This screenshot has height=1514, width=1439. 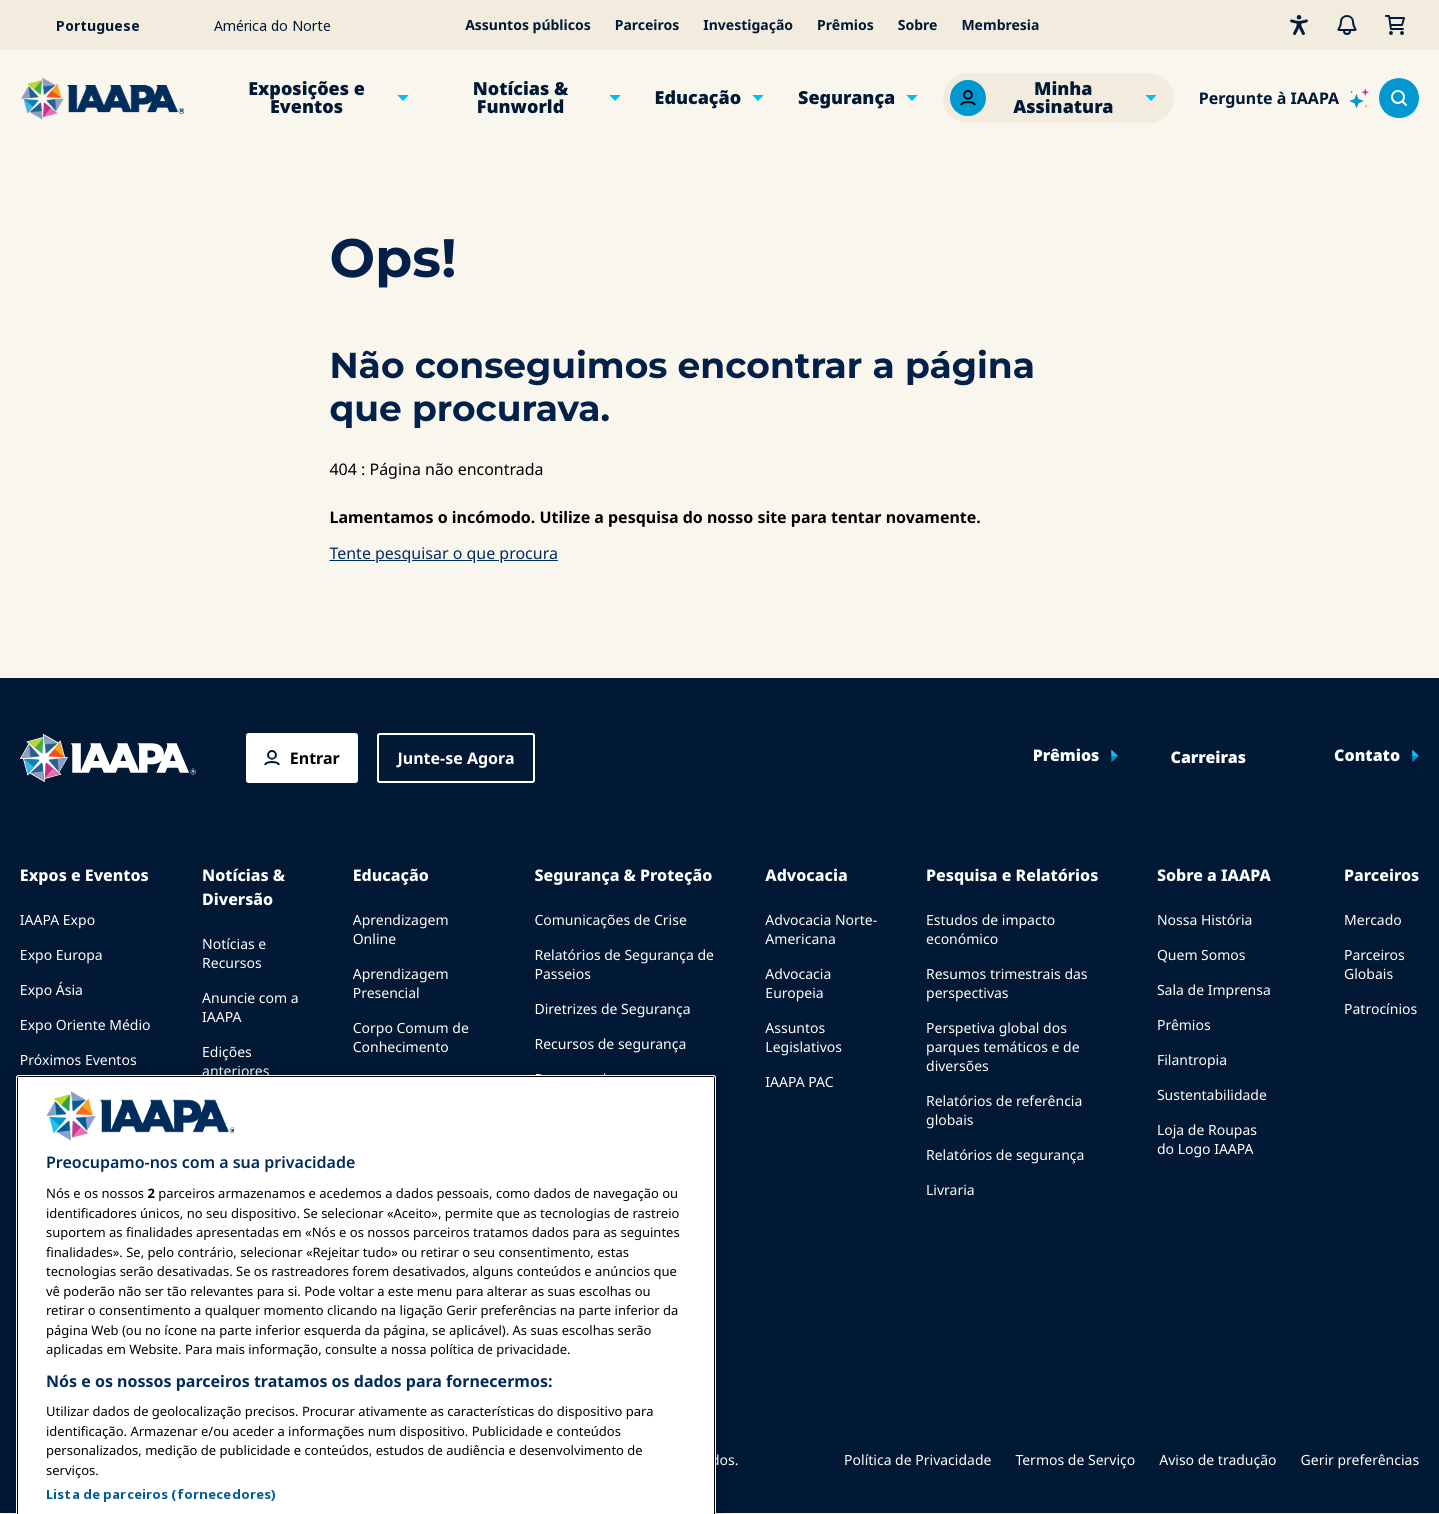 I want to click on Mercado, so click(x=1373, y=920).